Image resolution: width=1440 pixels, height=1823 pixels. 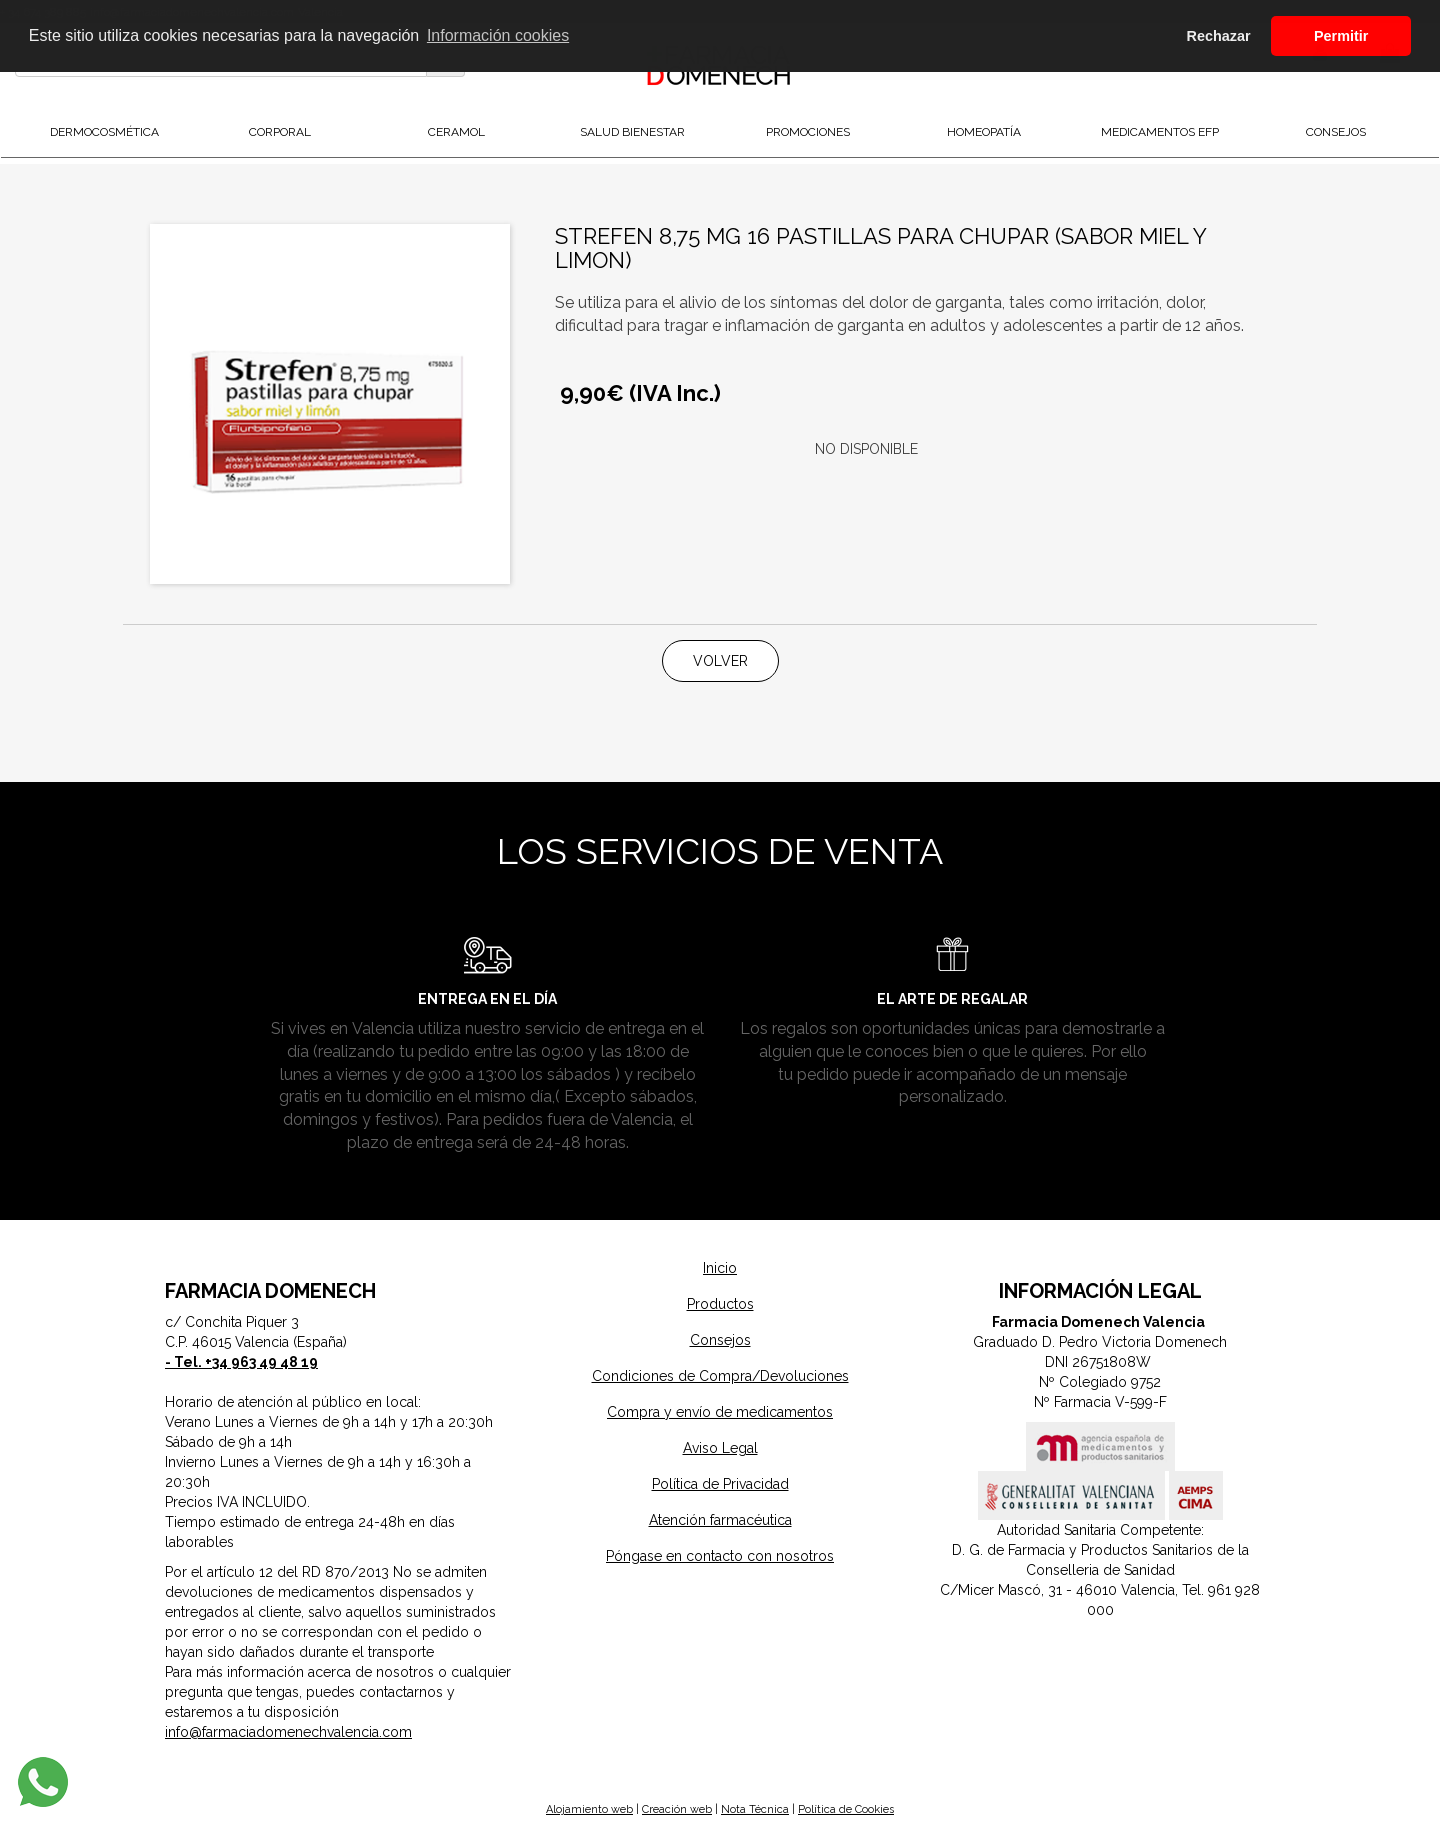 I want to click on Salud Bienestar [button], so click(x=632, y=132).